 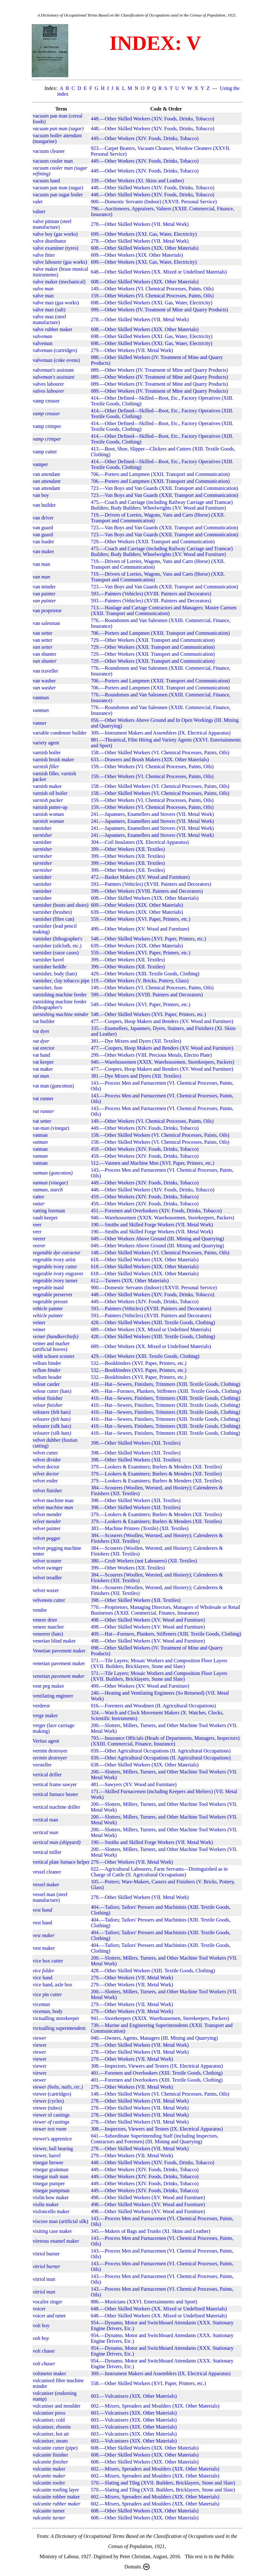 What do you see at coordinates (47, 426) in the screenshot?
I see `vamp crimper` at bounding box center [47, 426].